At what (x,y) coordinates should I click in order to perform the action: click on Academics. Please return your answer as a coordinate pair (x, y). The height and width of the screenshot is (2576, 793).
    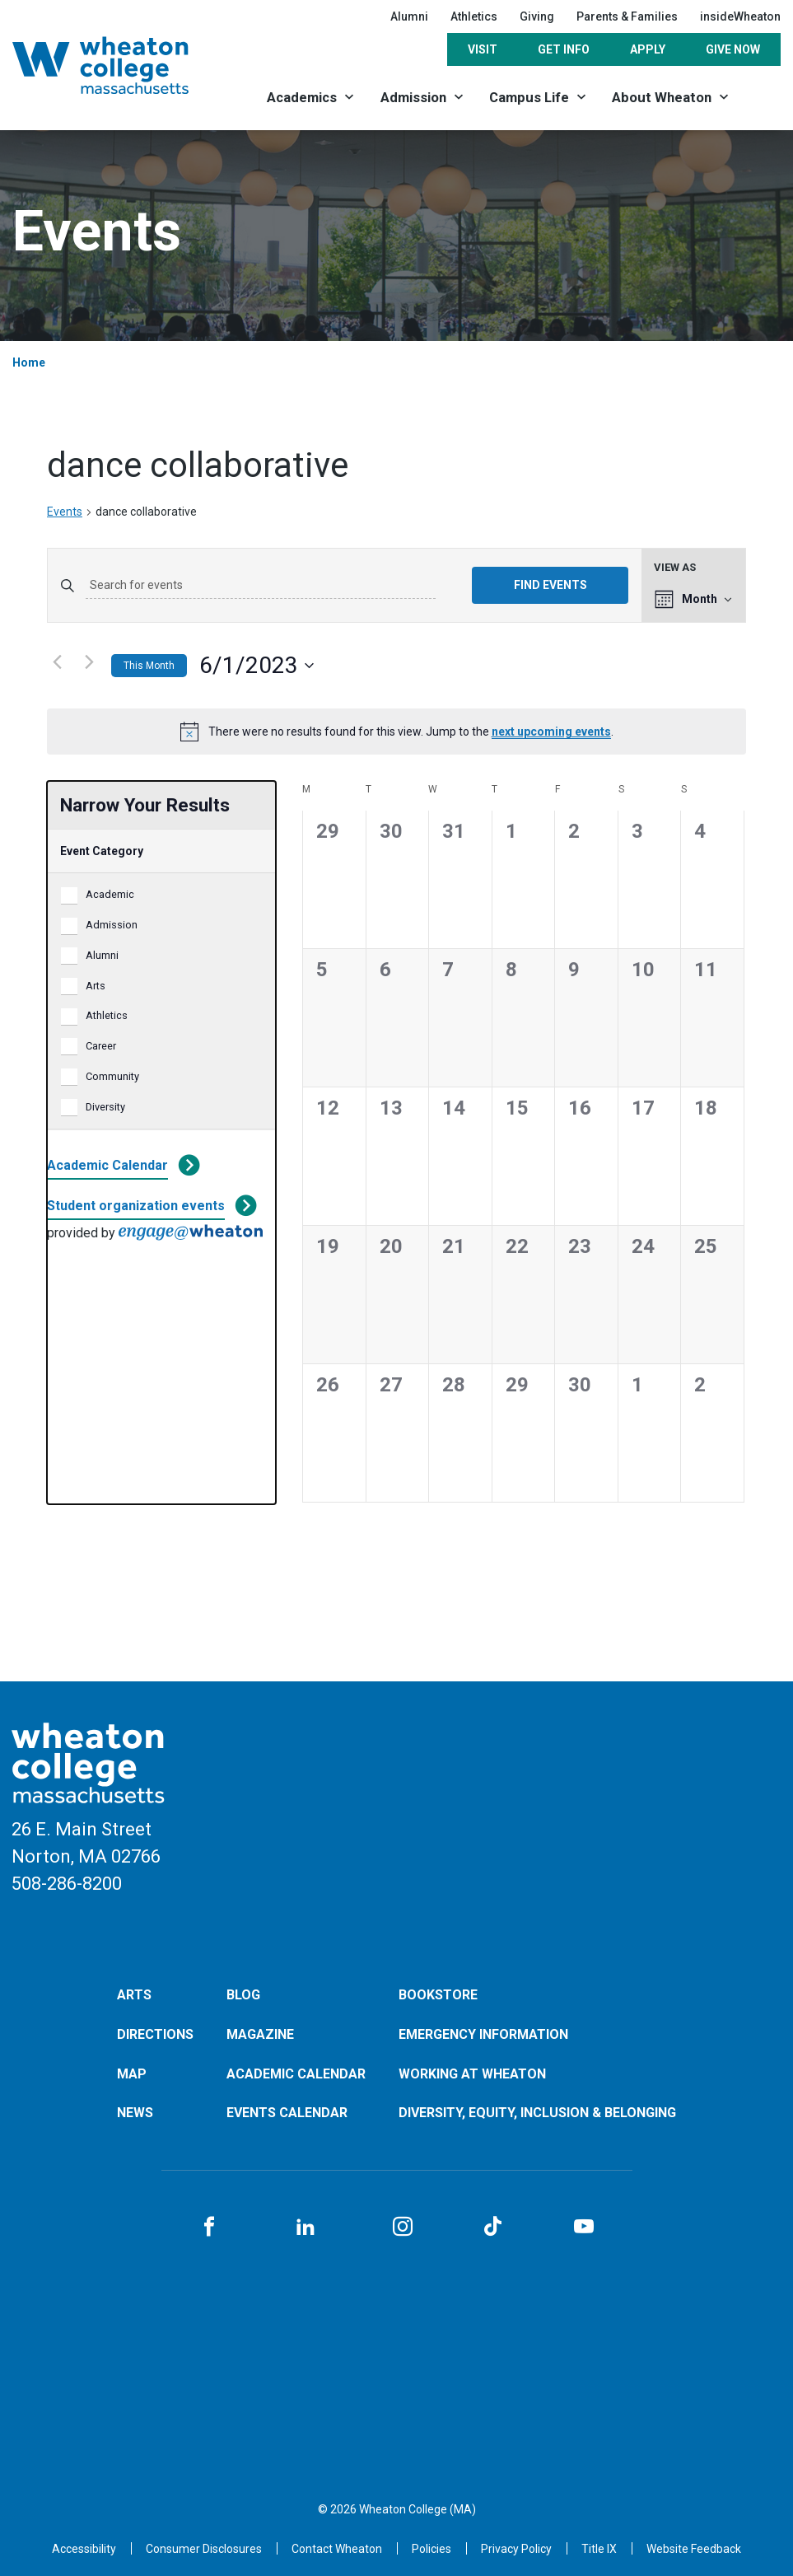
    Looking at the image, I should click on (302, 97).